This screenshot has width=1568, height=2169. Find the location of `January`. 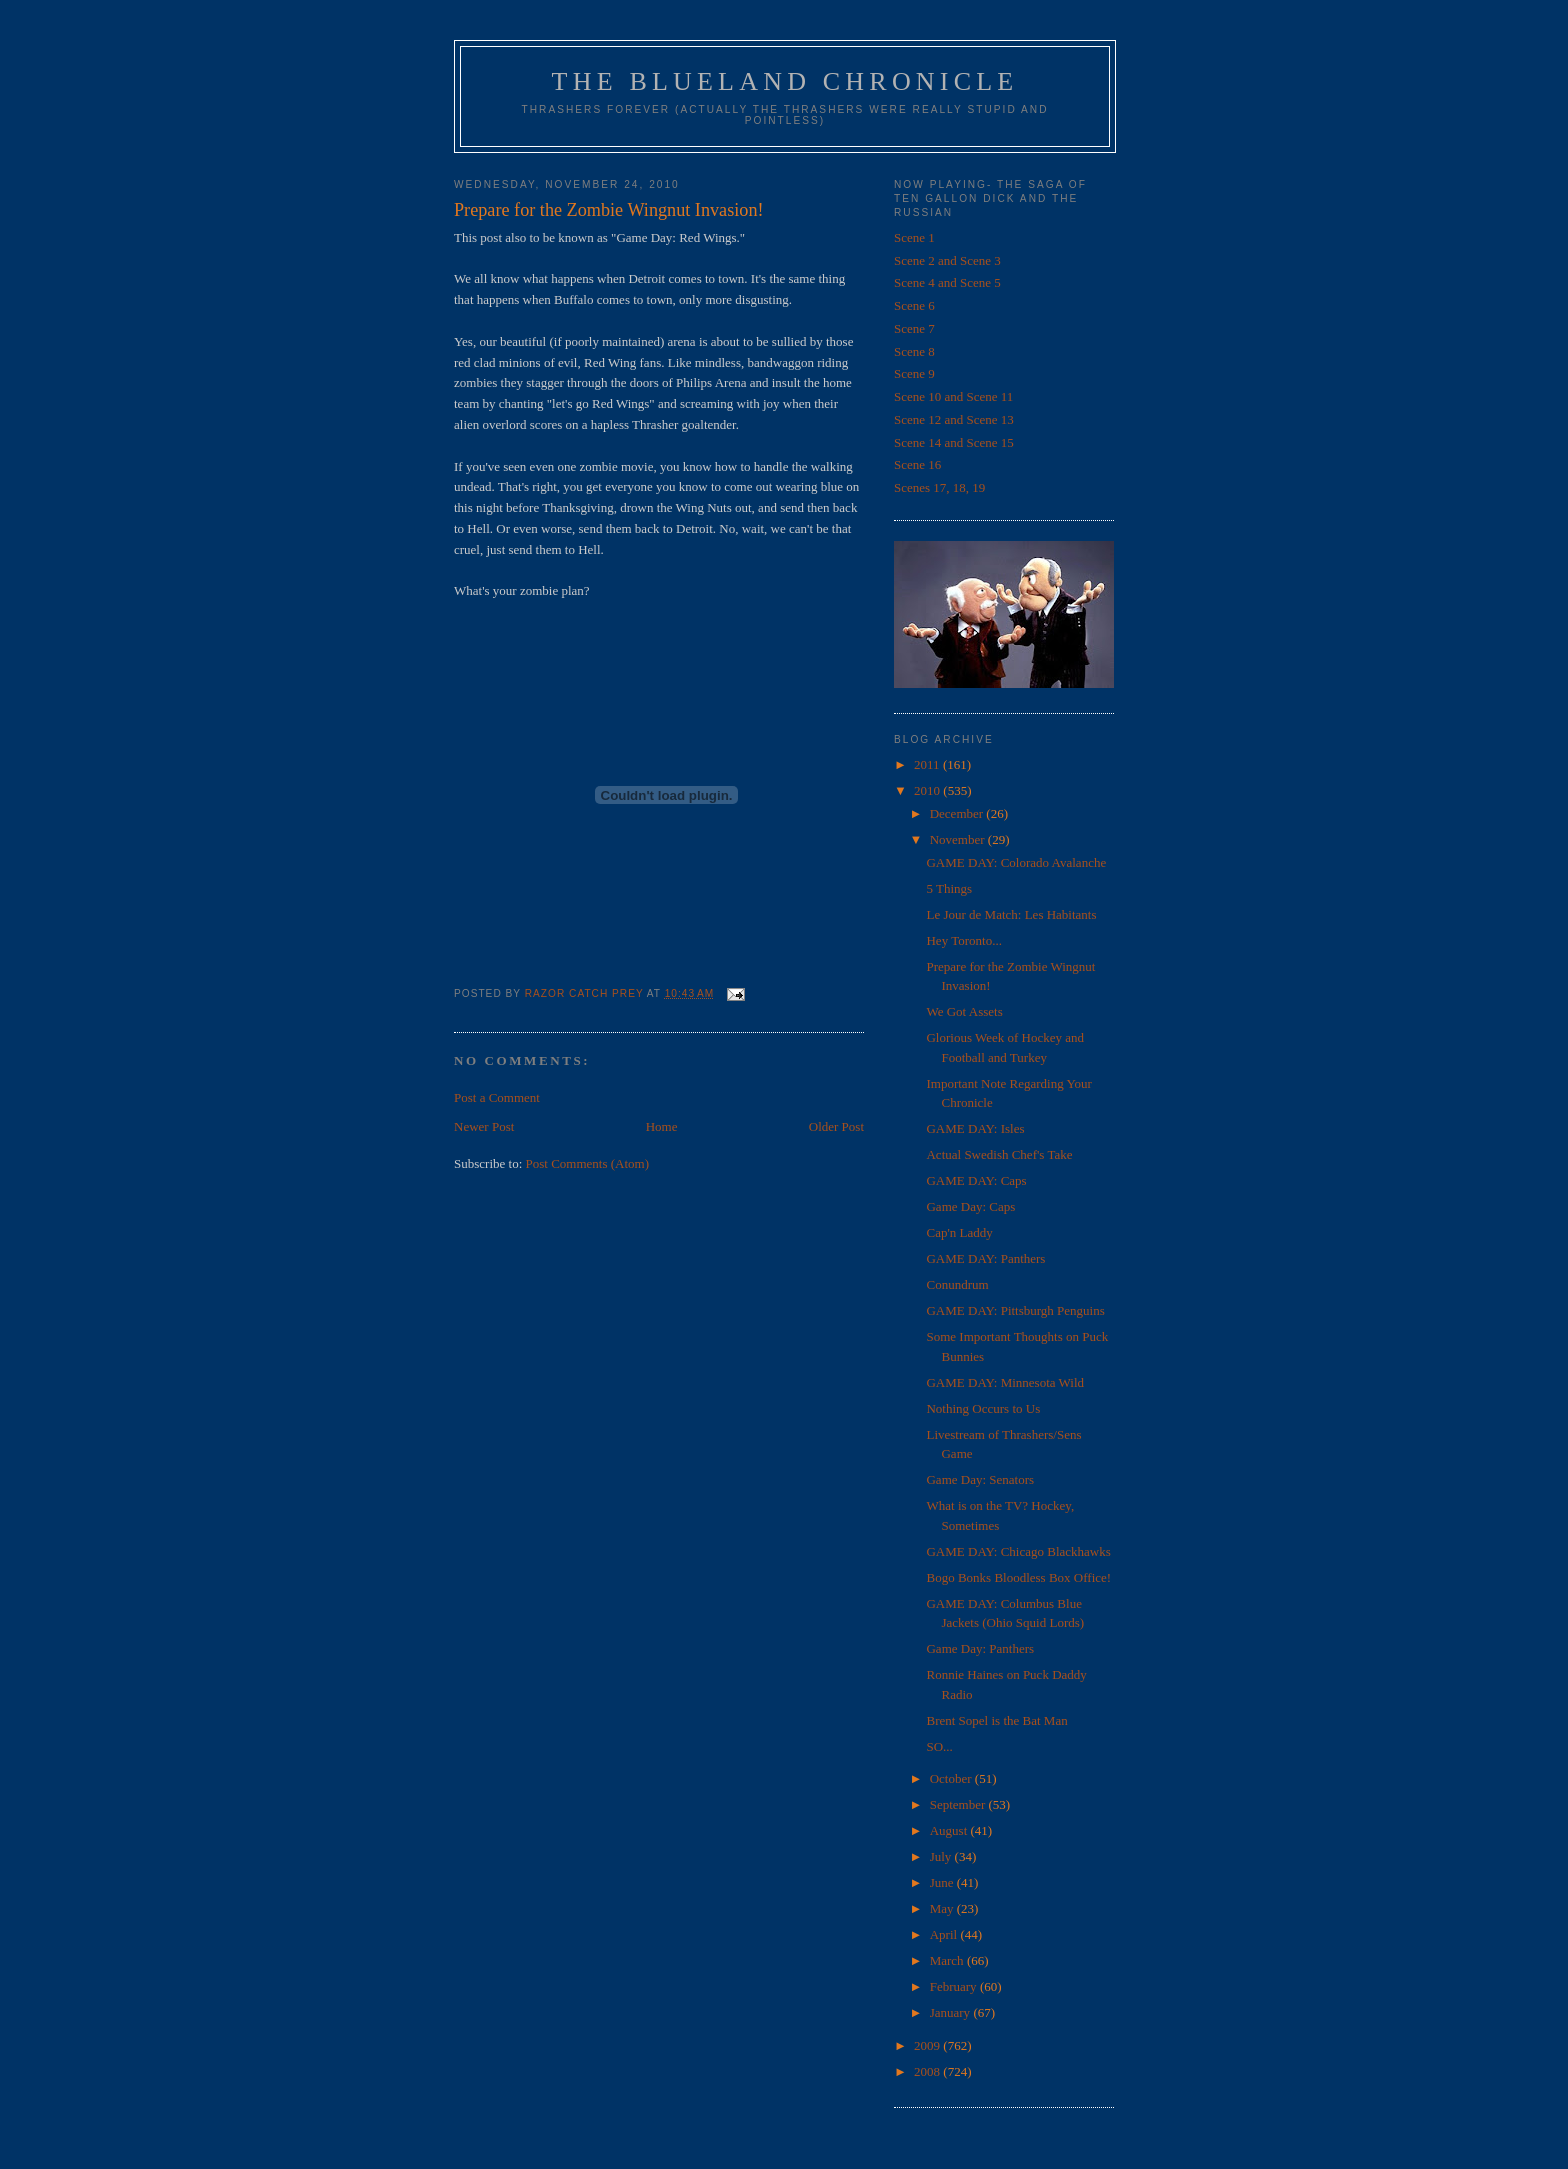

January is located at coordinates (952, 2012).